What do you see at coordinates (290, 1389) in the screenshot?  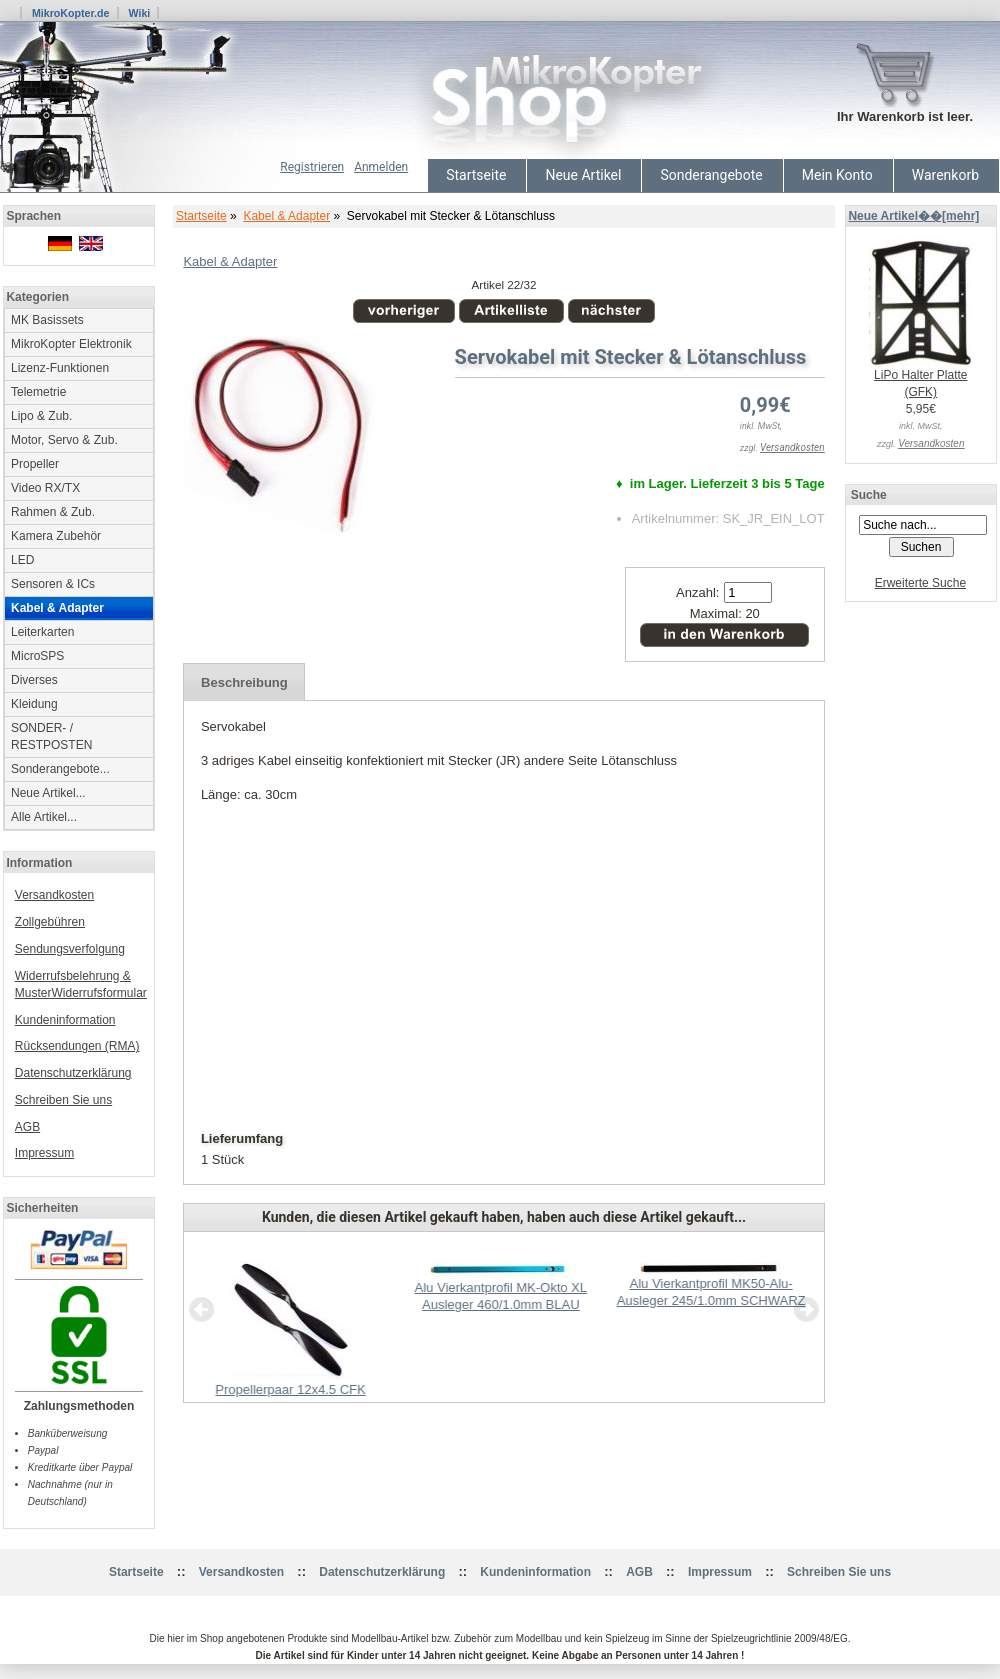 I see `Propellerpaar 12x4.5 CFK` at bounding box center [290, 1389].